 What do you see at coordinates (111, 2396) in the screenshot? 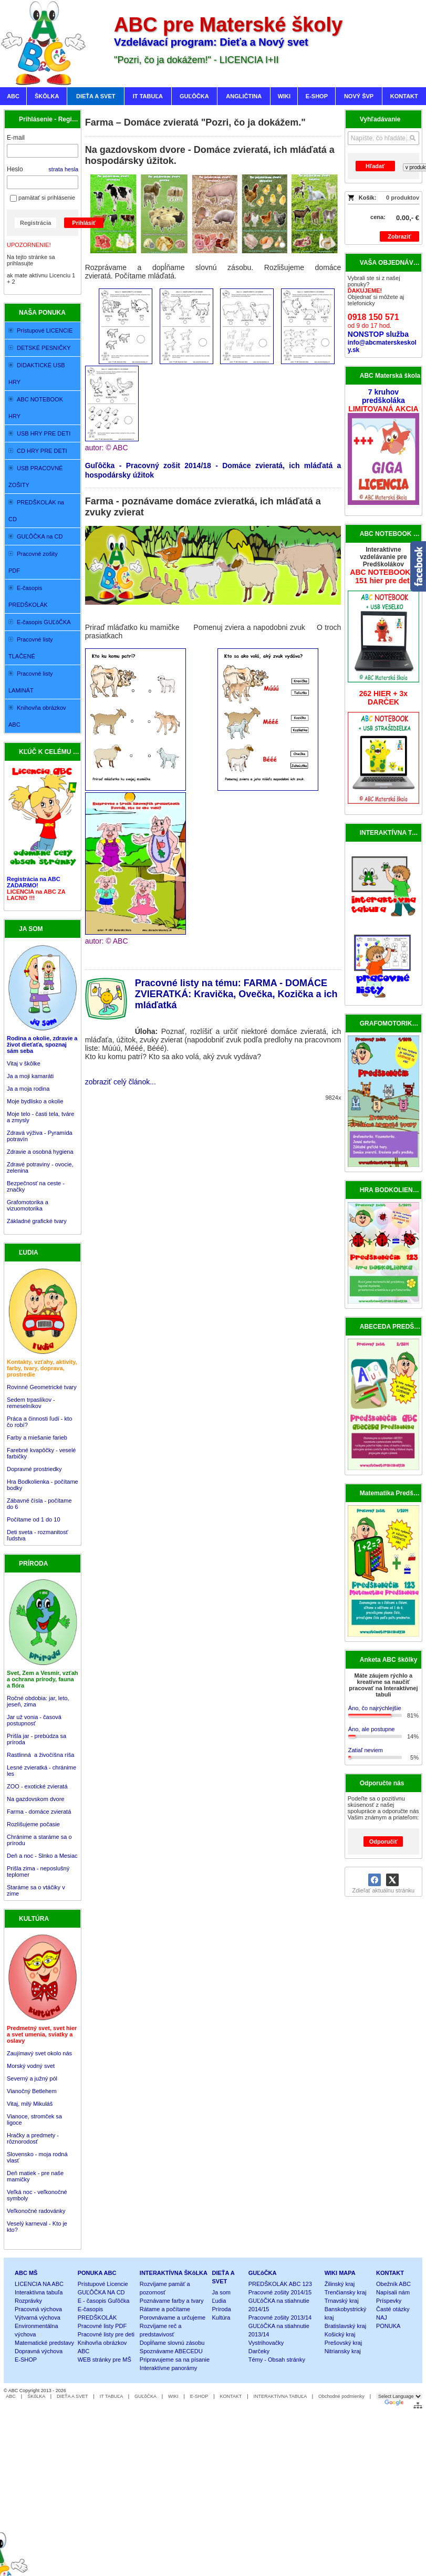
I see `IT TABUĽA` at bounding box center [111, 2396].